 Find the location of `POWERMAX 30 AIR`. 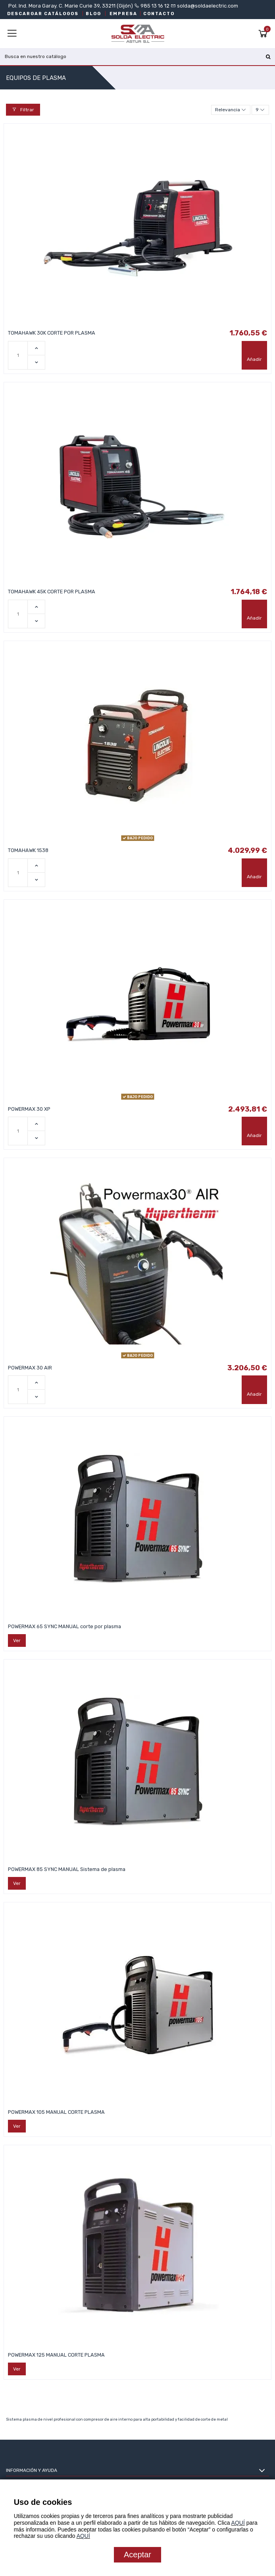

POWERMAX 30 AIR is located at coordinates (30, 1368).